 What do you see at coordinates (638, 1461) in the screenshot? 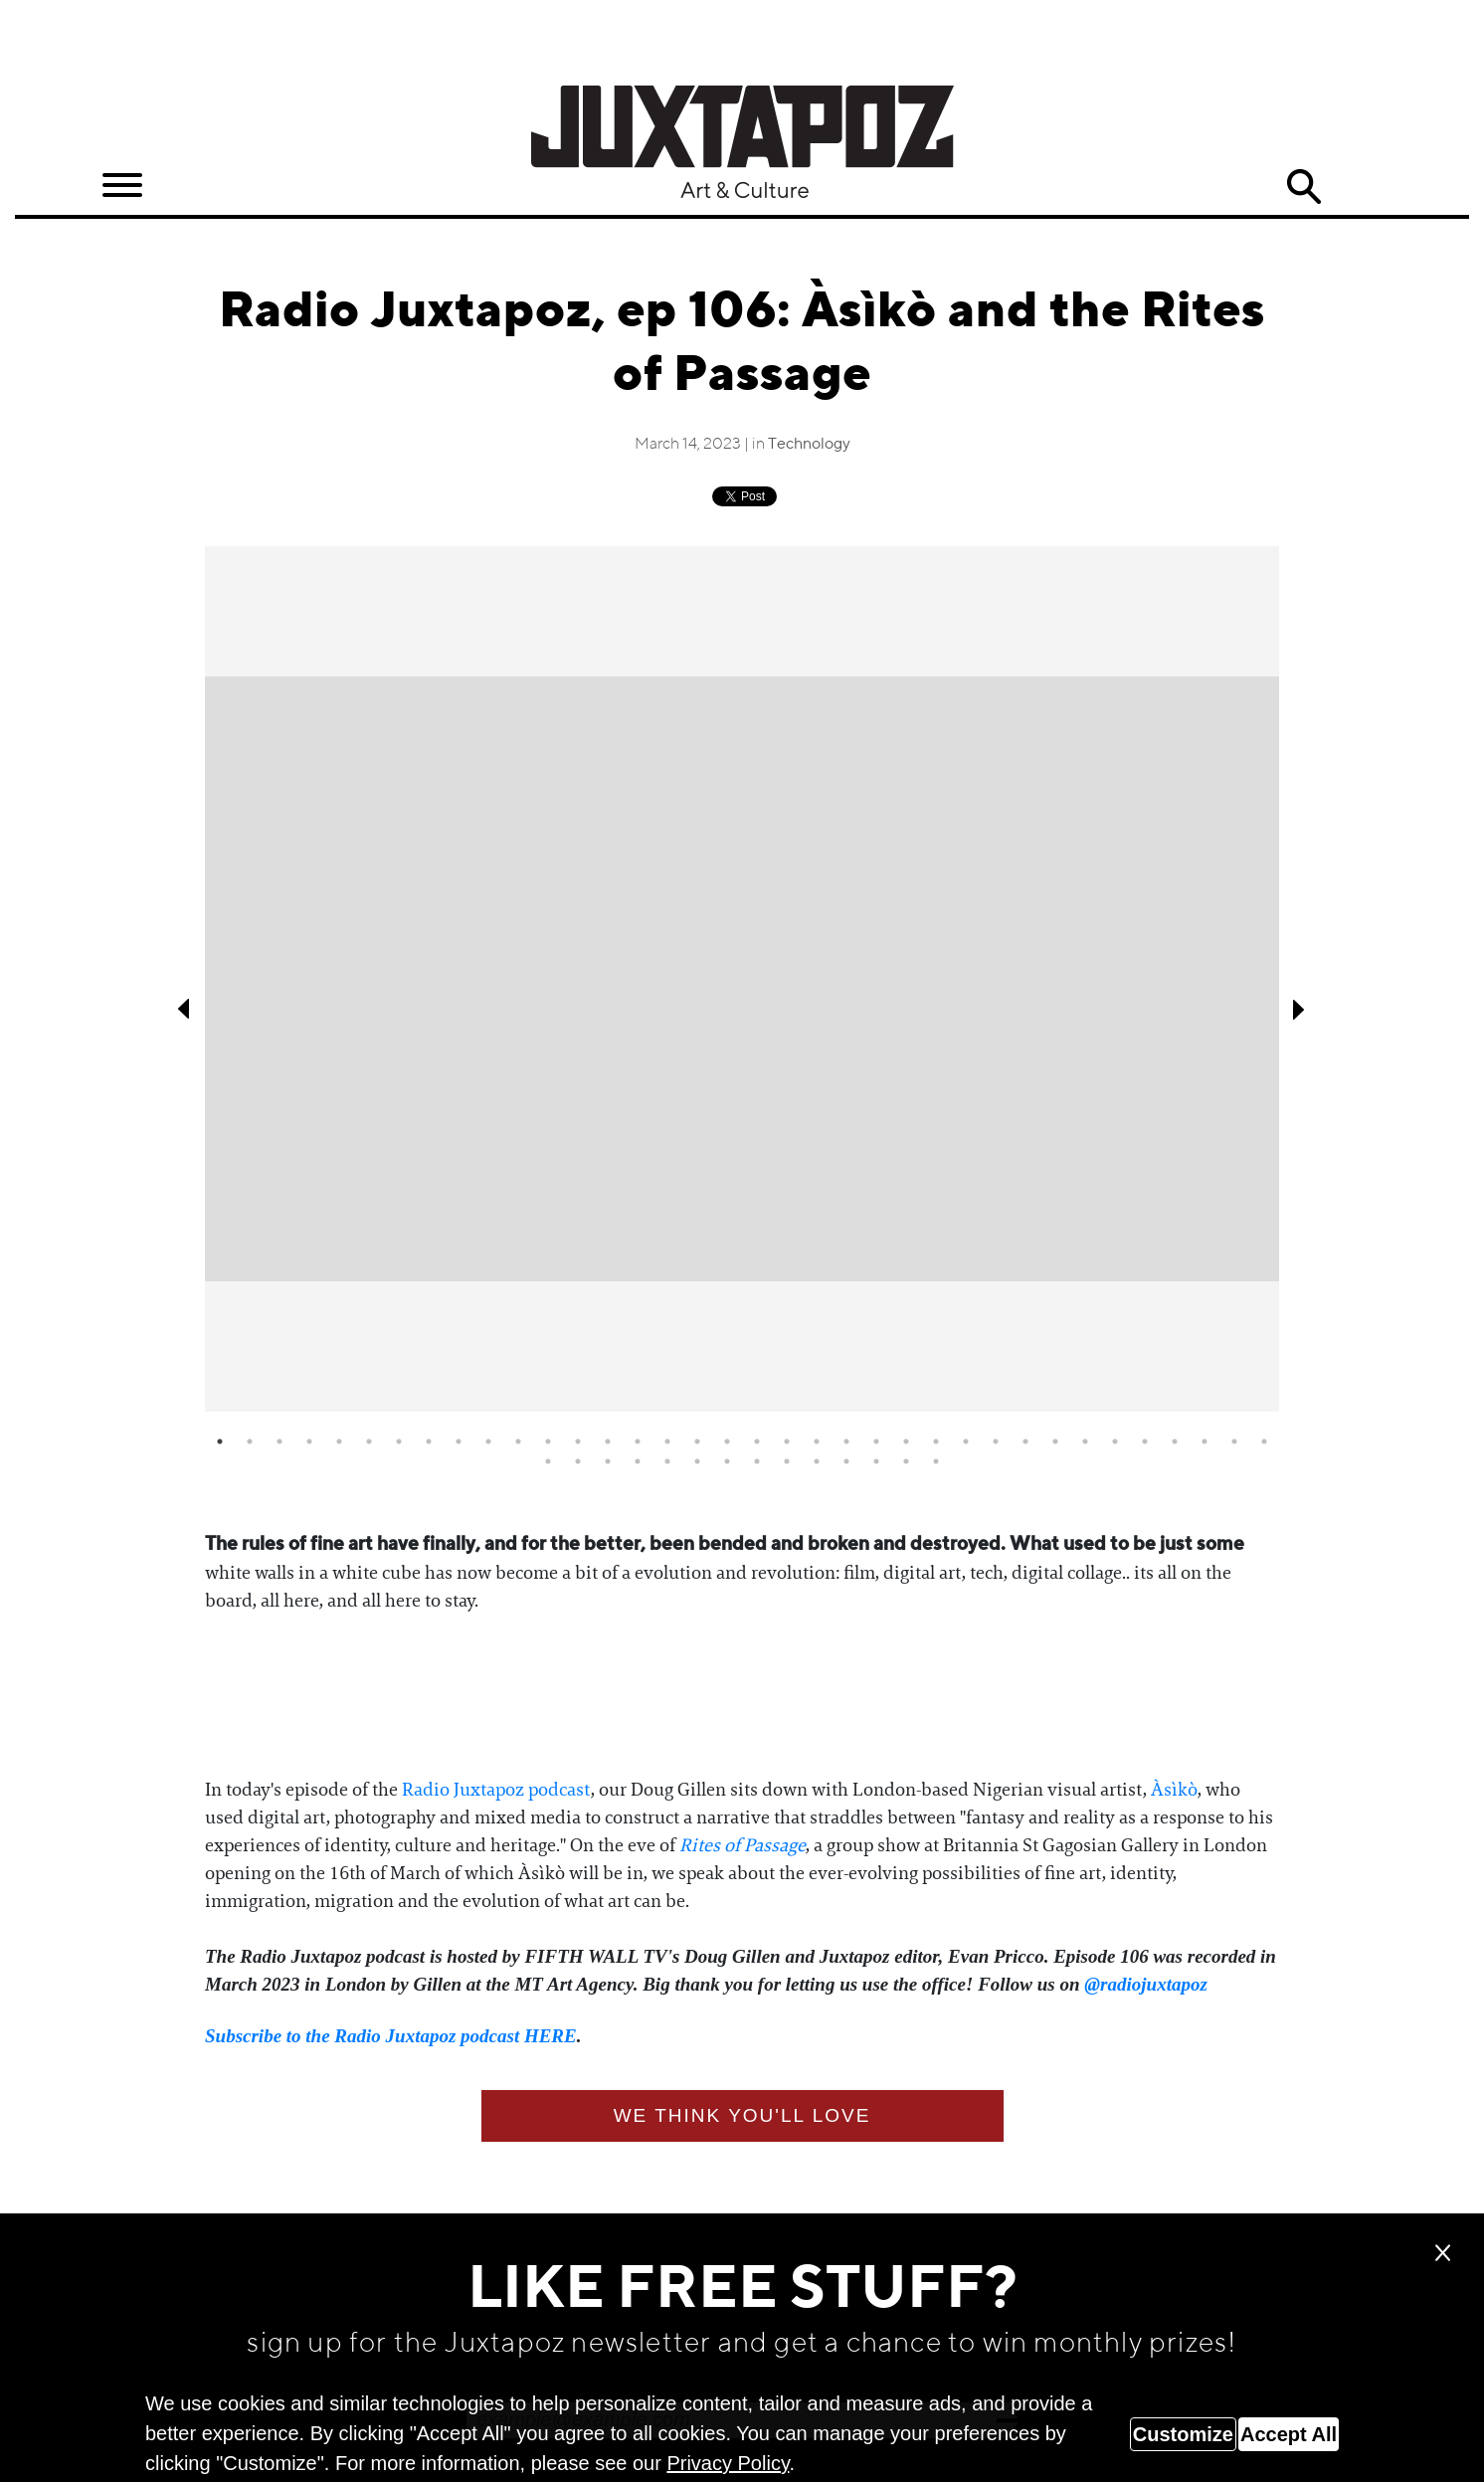
I see `40 [tab]` at bounding box center [638, 1461].